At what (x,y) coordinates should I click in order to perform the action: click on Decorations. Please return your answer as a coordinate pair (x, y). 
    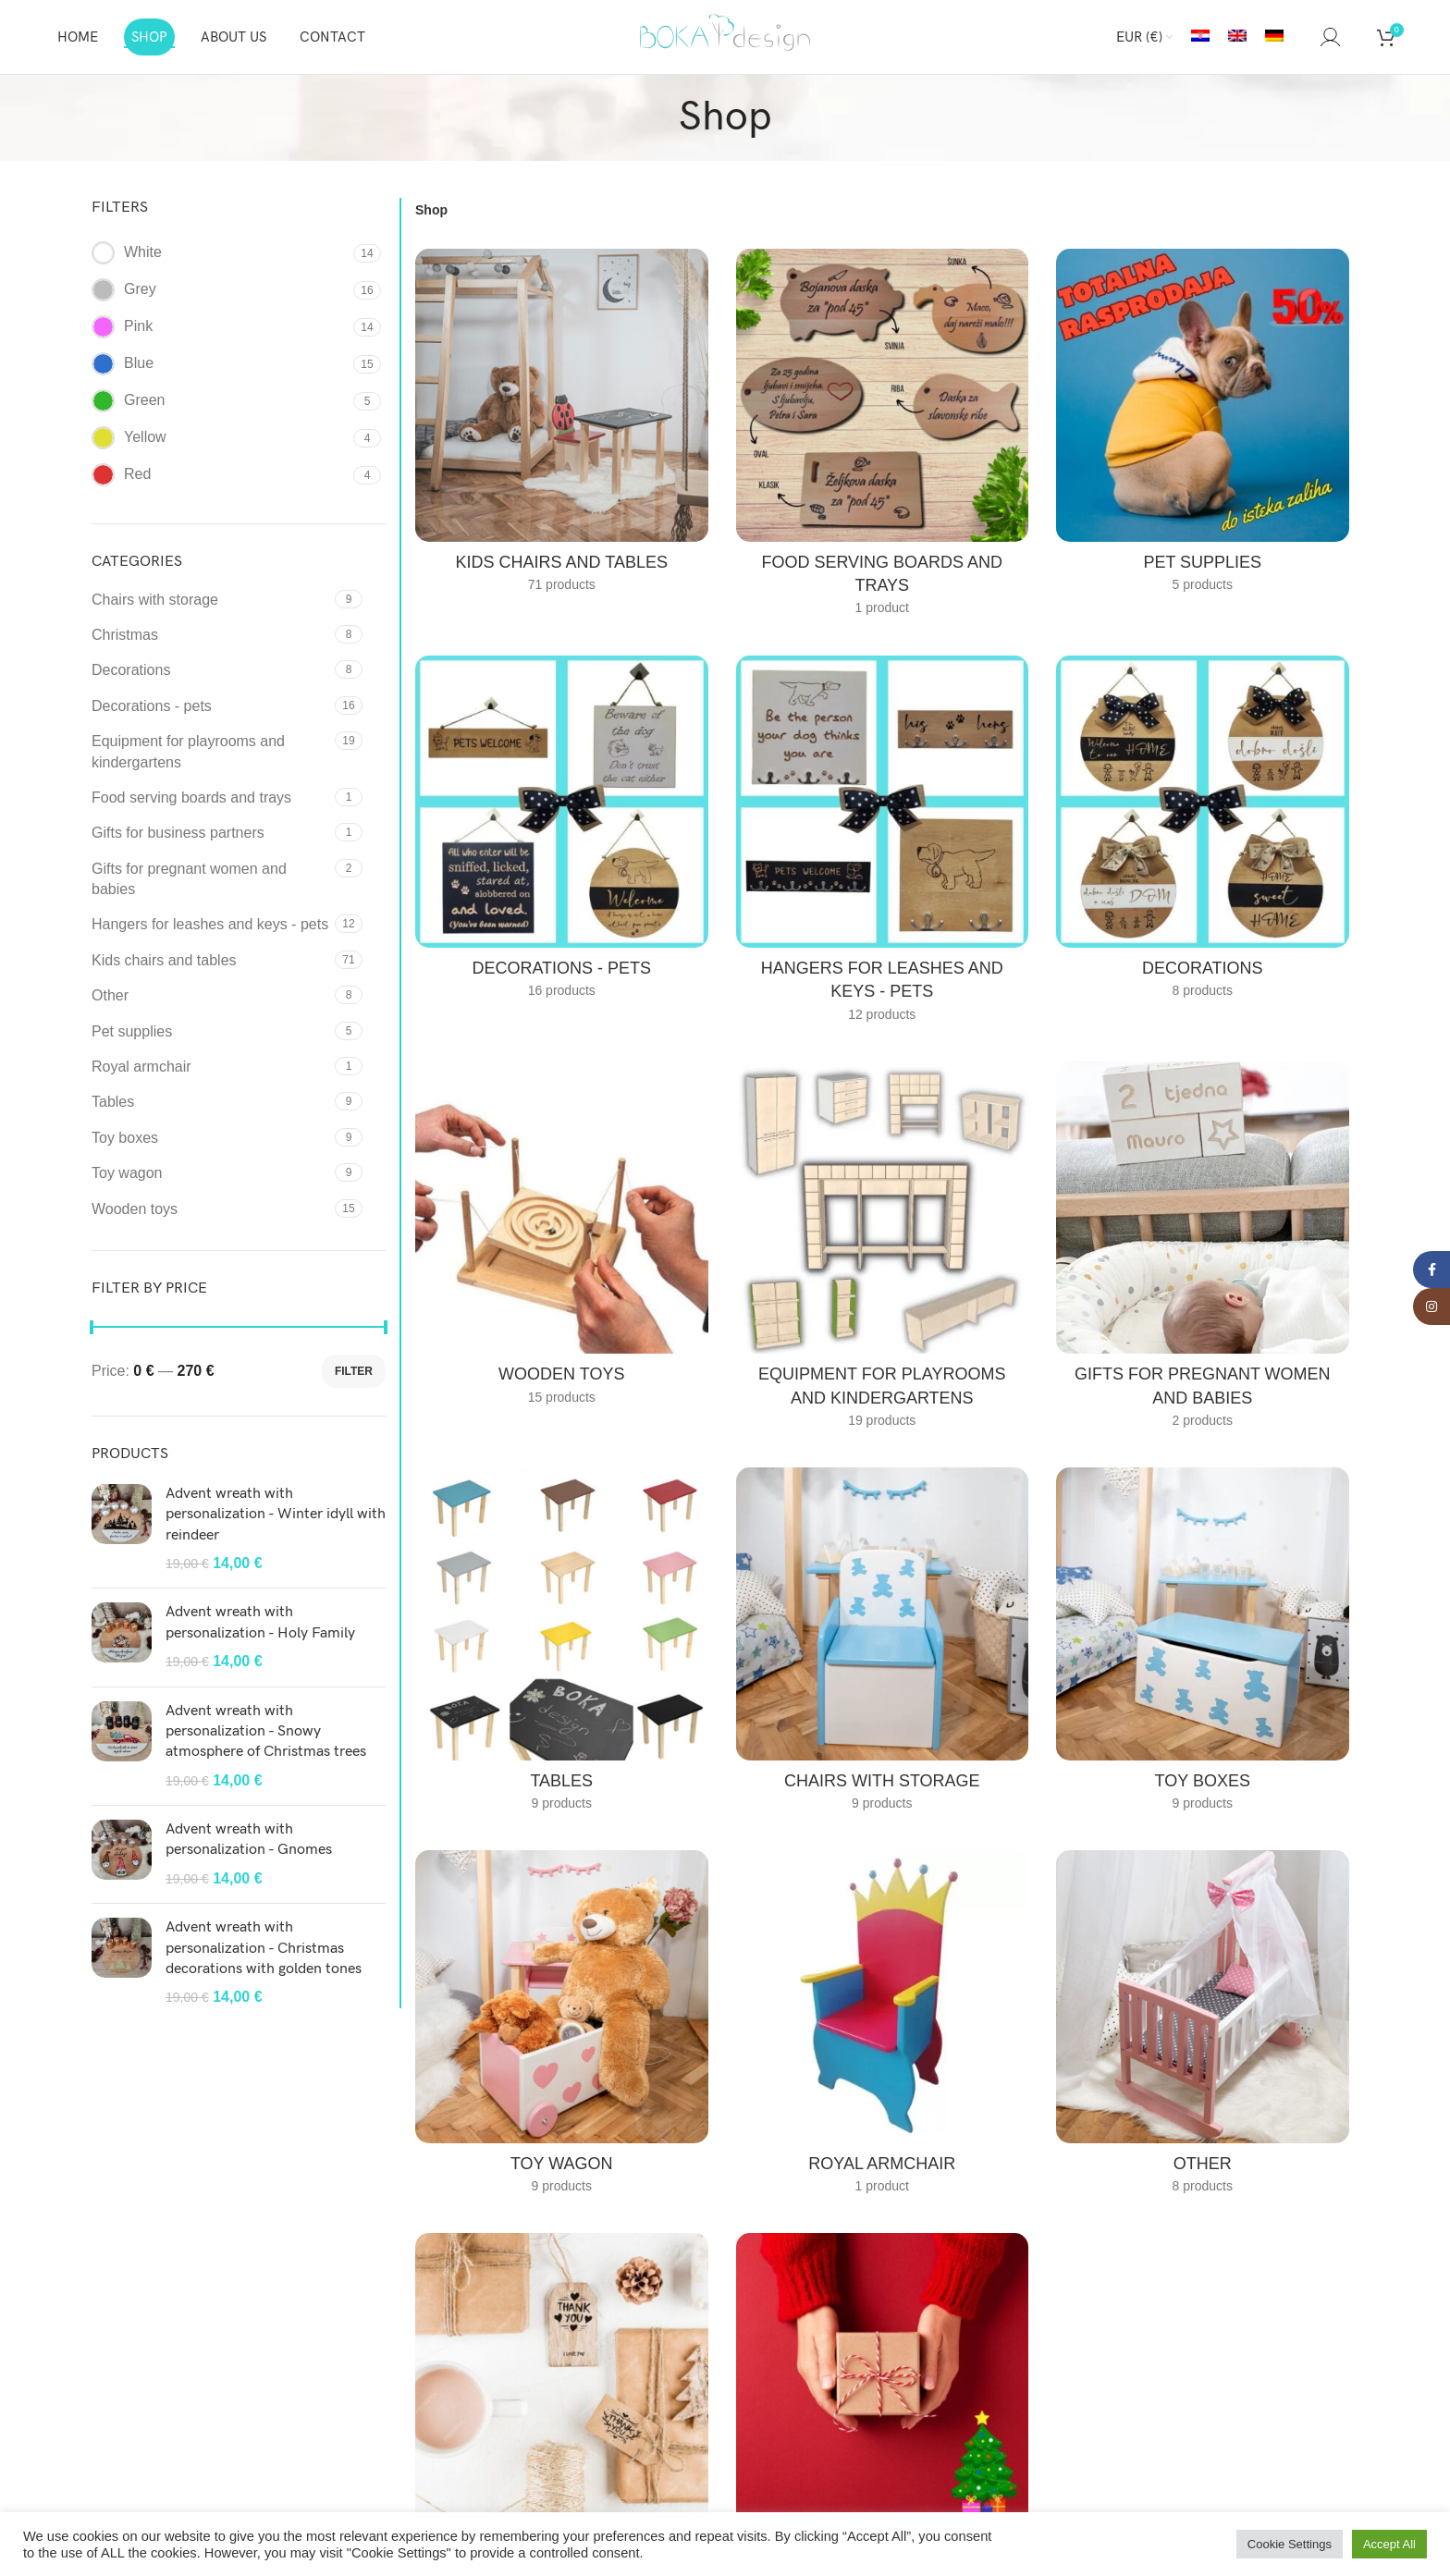
    Looking at the image, I should click on (131, 670).